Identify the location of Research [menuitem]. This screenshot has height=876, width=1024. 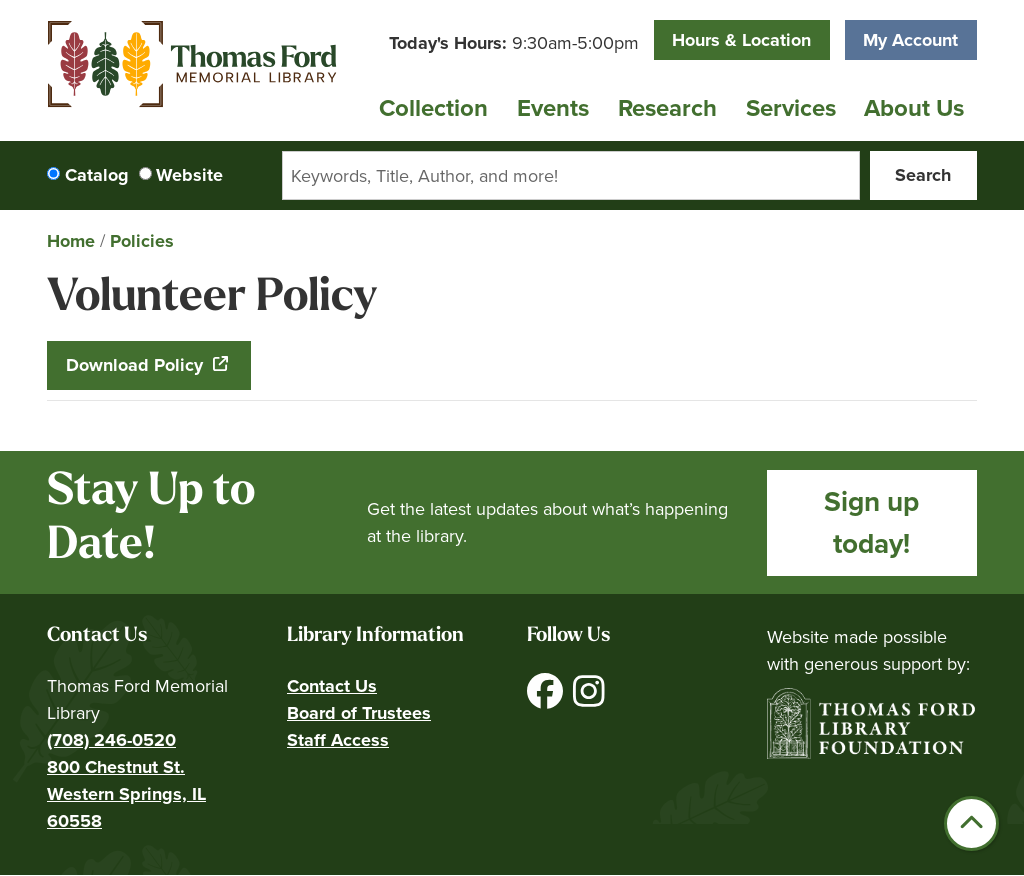
(667, 108).